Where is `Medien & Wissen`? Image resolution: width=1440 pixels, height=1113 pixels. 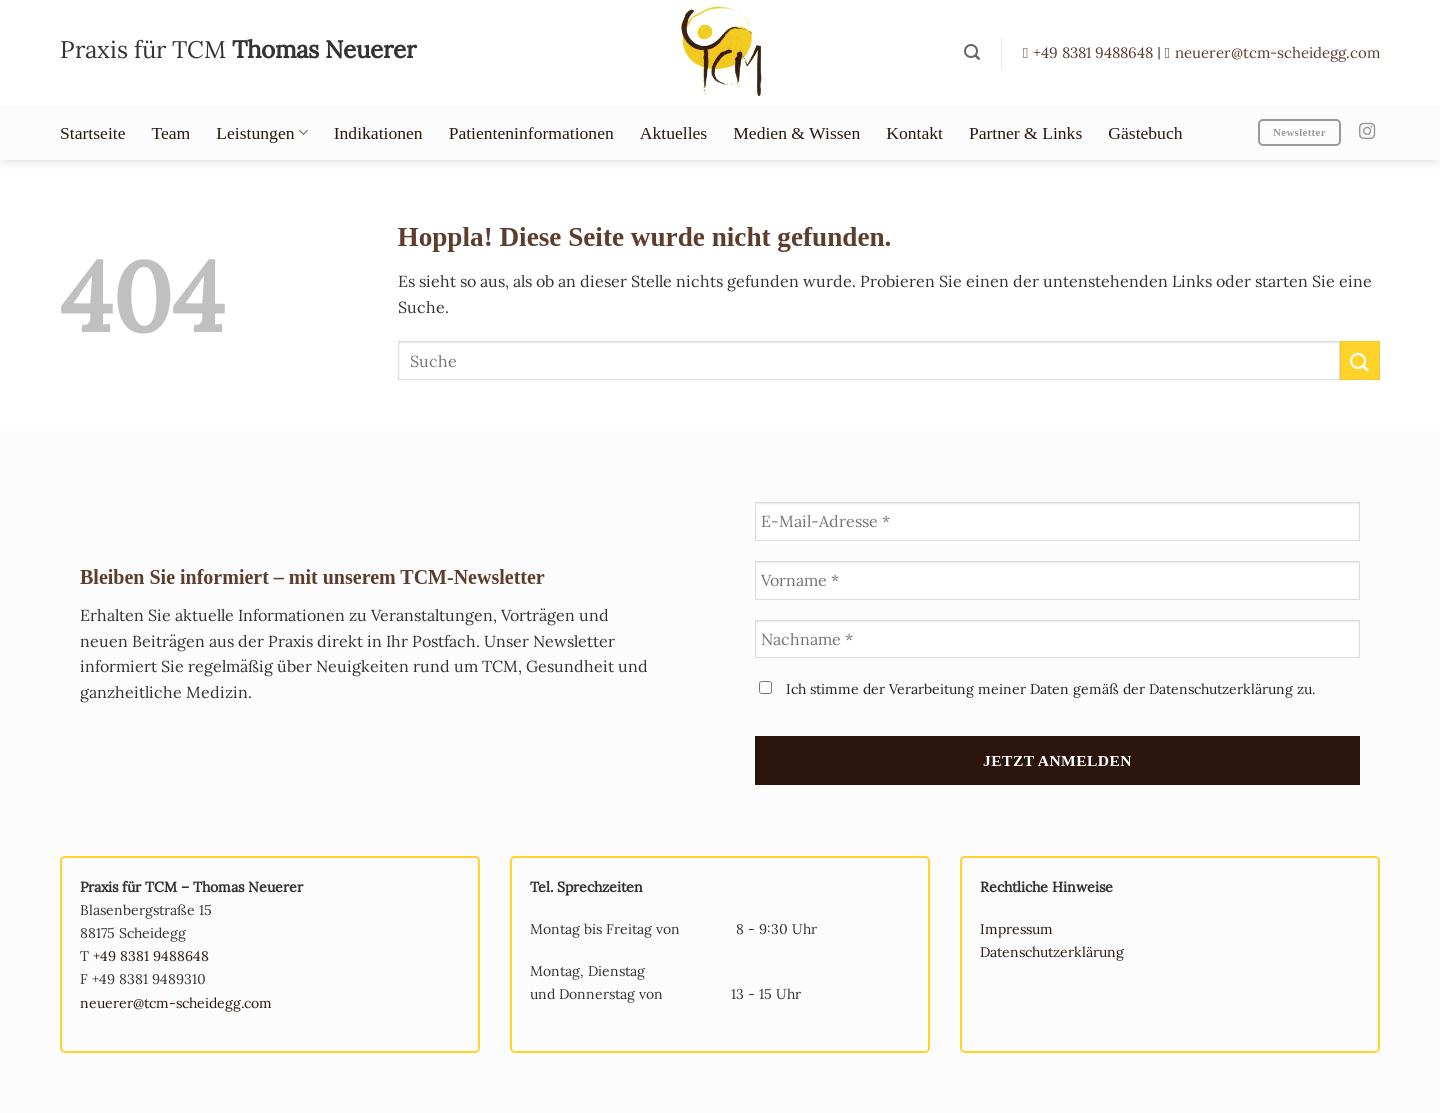 Medien & Wissen is located at coordinates (796, 133).